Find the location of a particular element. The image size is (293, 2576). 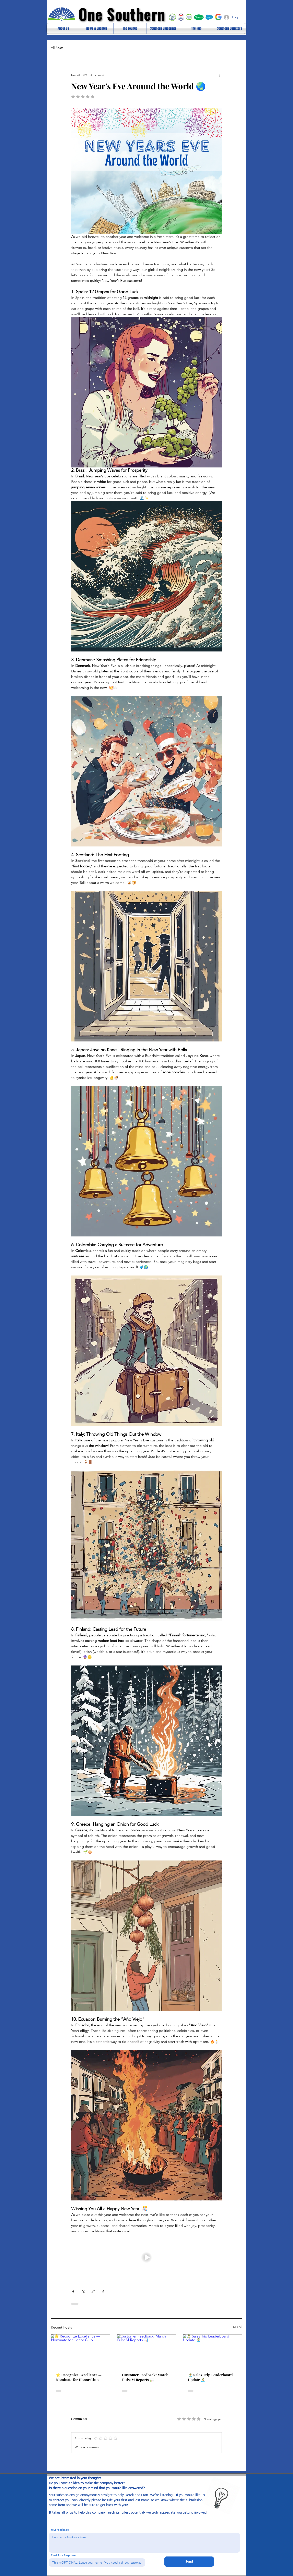

🏝️ Sales Trip Leaderboard Update 🏝️ is located at coordinates (210, 2377).